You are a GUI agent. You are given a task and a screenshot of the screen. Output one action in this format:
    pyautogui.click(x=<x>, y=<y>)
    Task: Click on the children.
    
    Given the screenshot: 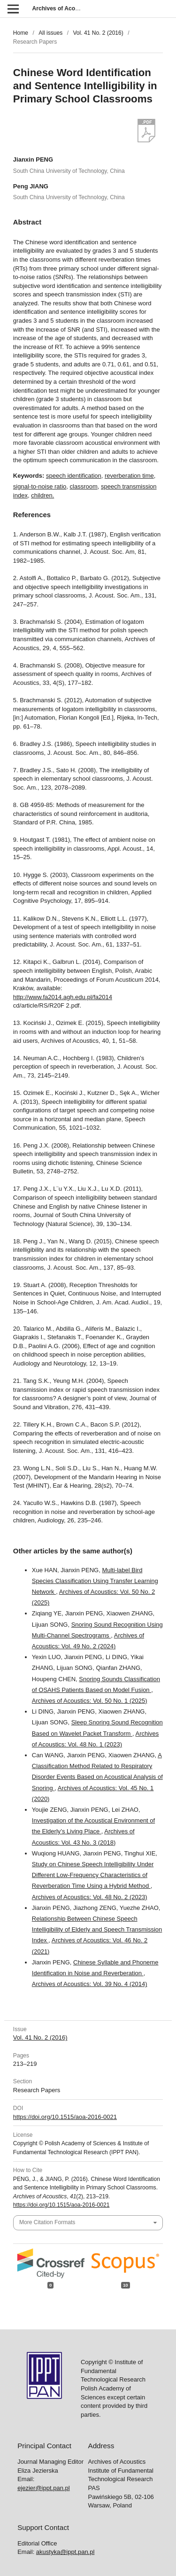 What is the action you would take?
    pyautogui.click(x=42, y=495)
    